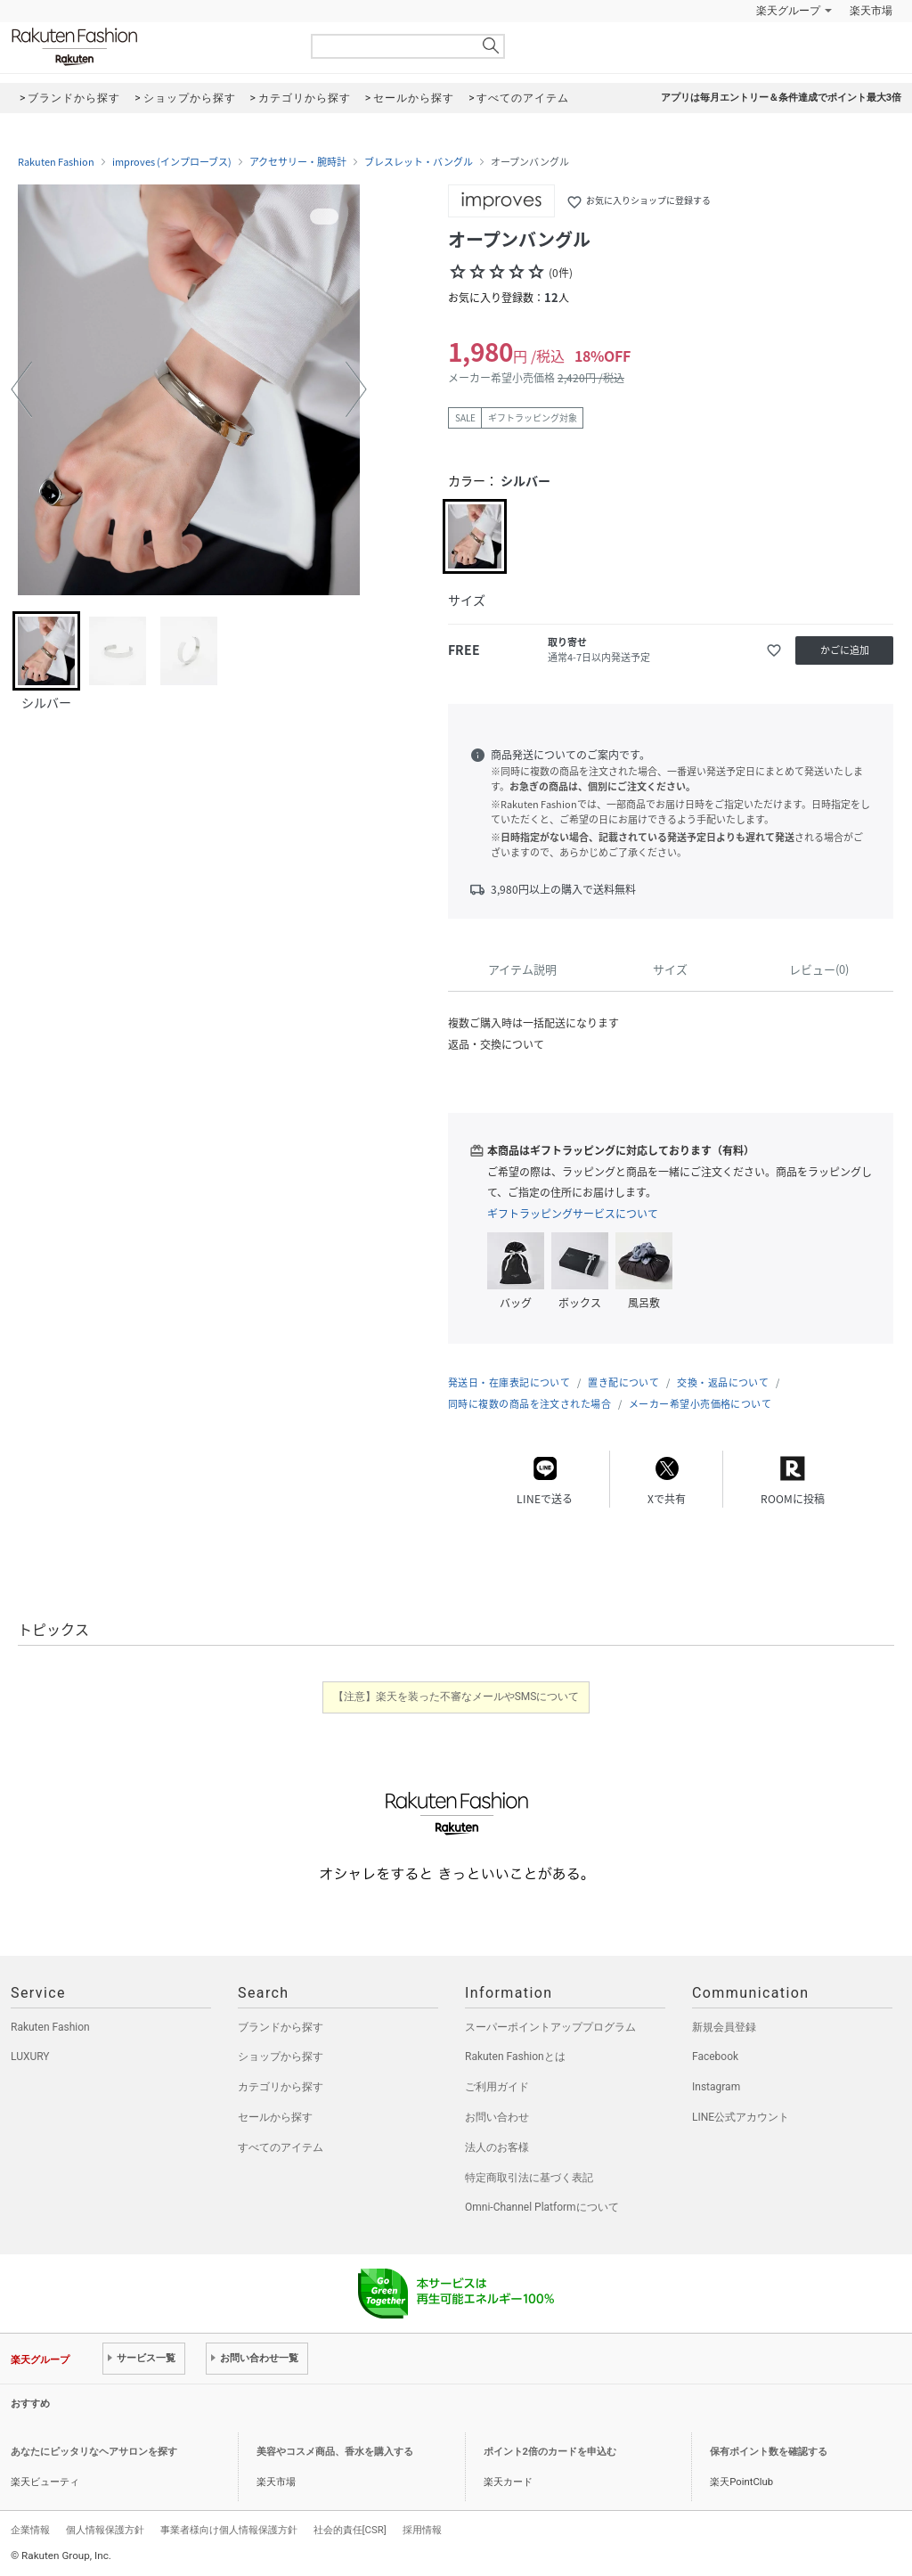  Describe the element at coordinates (781, 97) in the screenshot. I see `アプリは毎月エントリー＆条件達成でポイント最大3倍` at that location.